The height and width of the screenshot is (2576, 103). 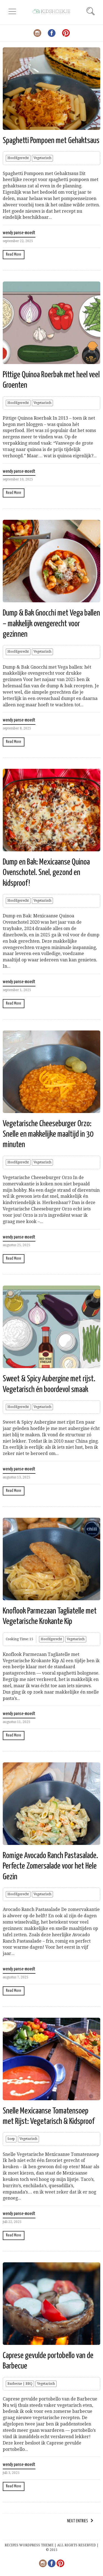 I want to click on Romige Avocado Ranch Pastasalade. Perfecte Zomersalade voor het Hele Gezin, so click(x=50, y=1866).